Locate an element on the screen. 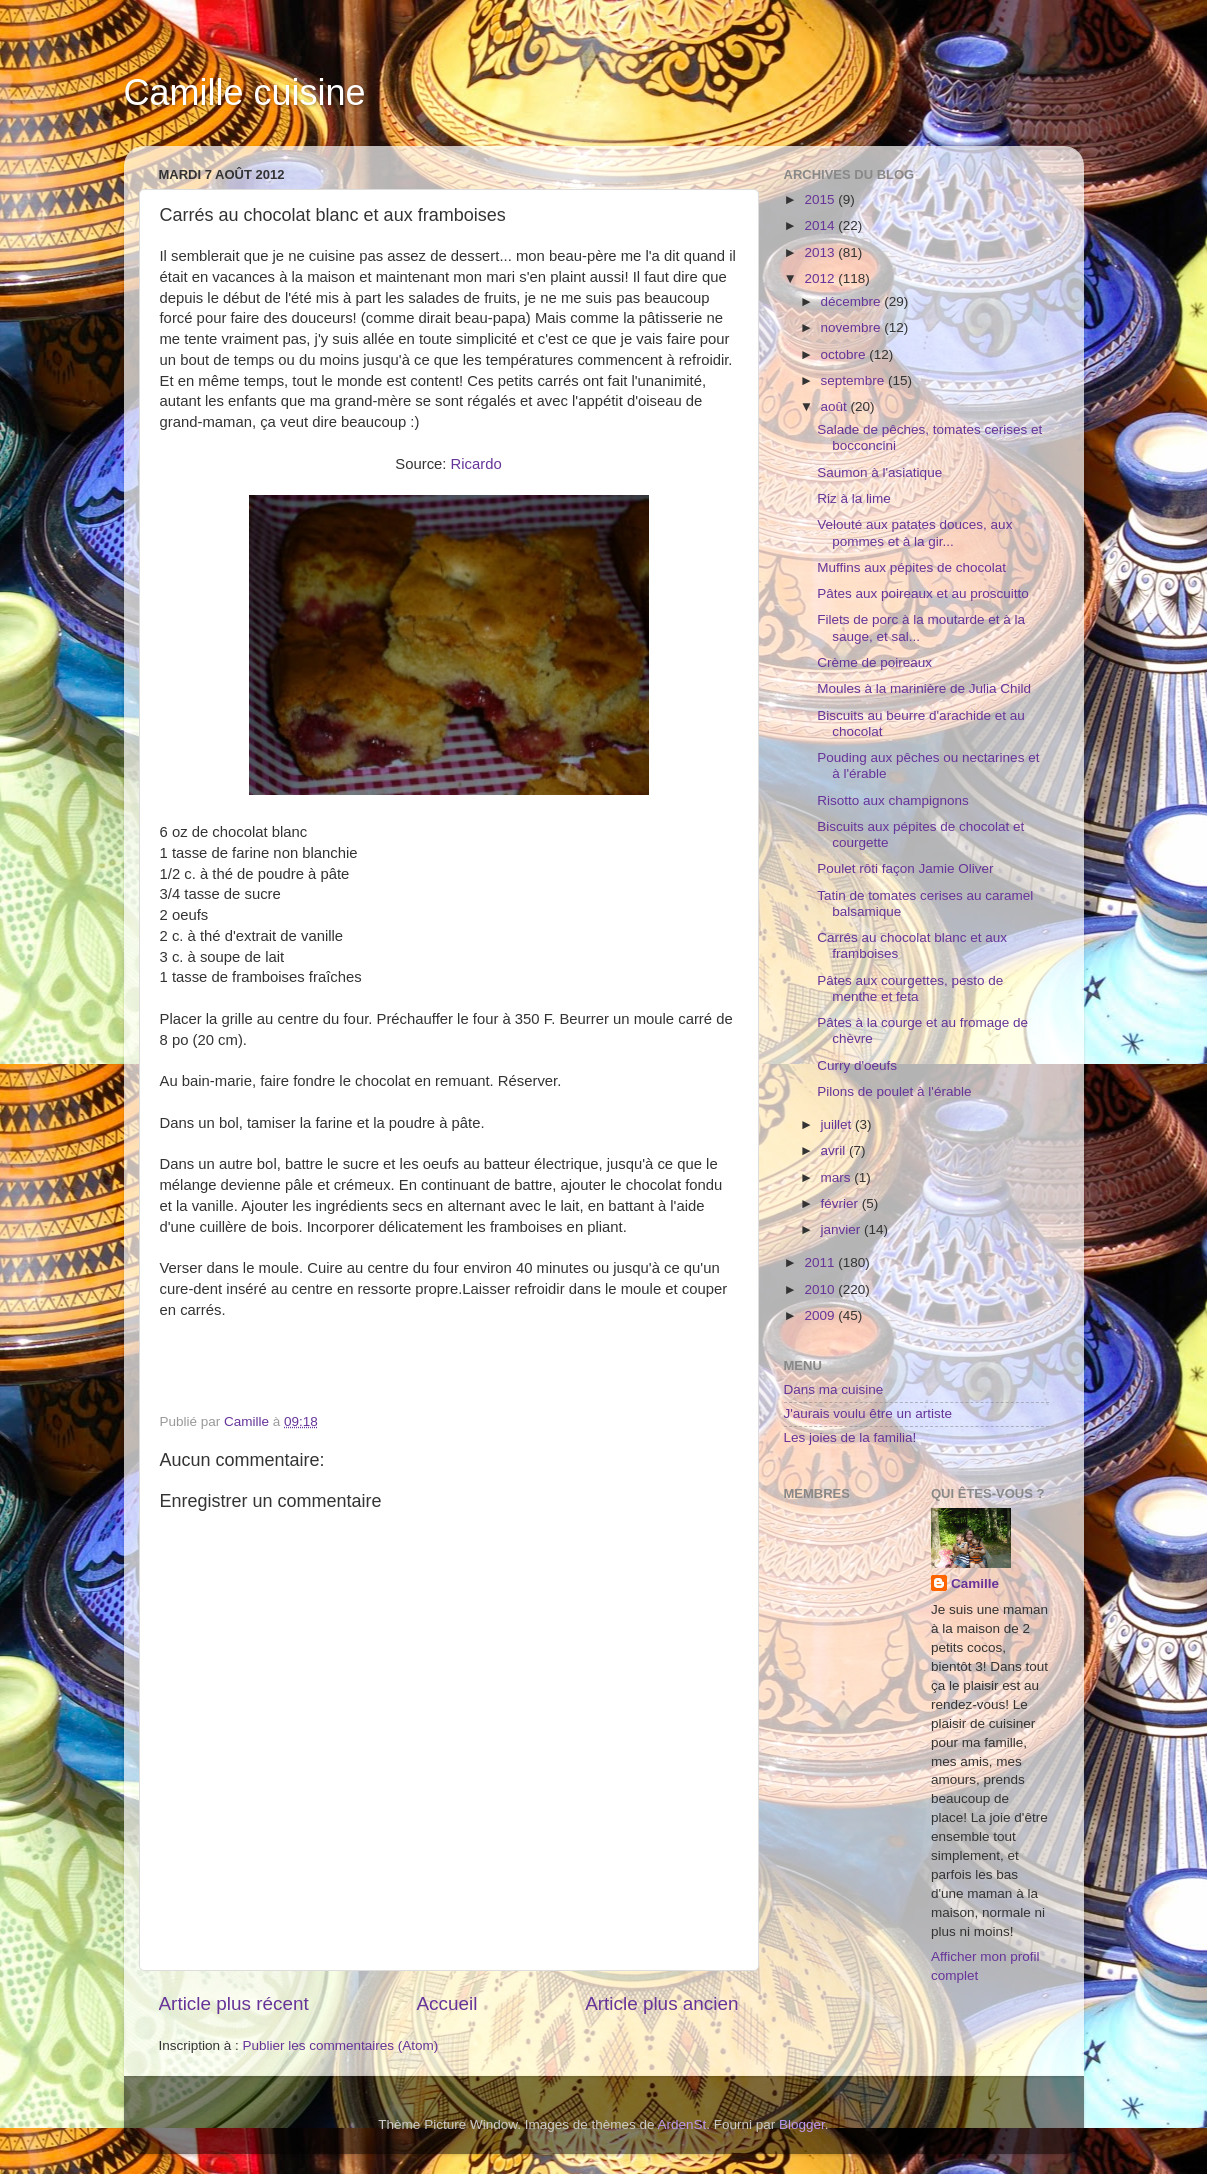  Publier les commentaires (Atom) is located at coordinates (341, 2045).